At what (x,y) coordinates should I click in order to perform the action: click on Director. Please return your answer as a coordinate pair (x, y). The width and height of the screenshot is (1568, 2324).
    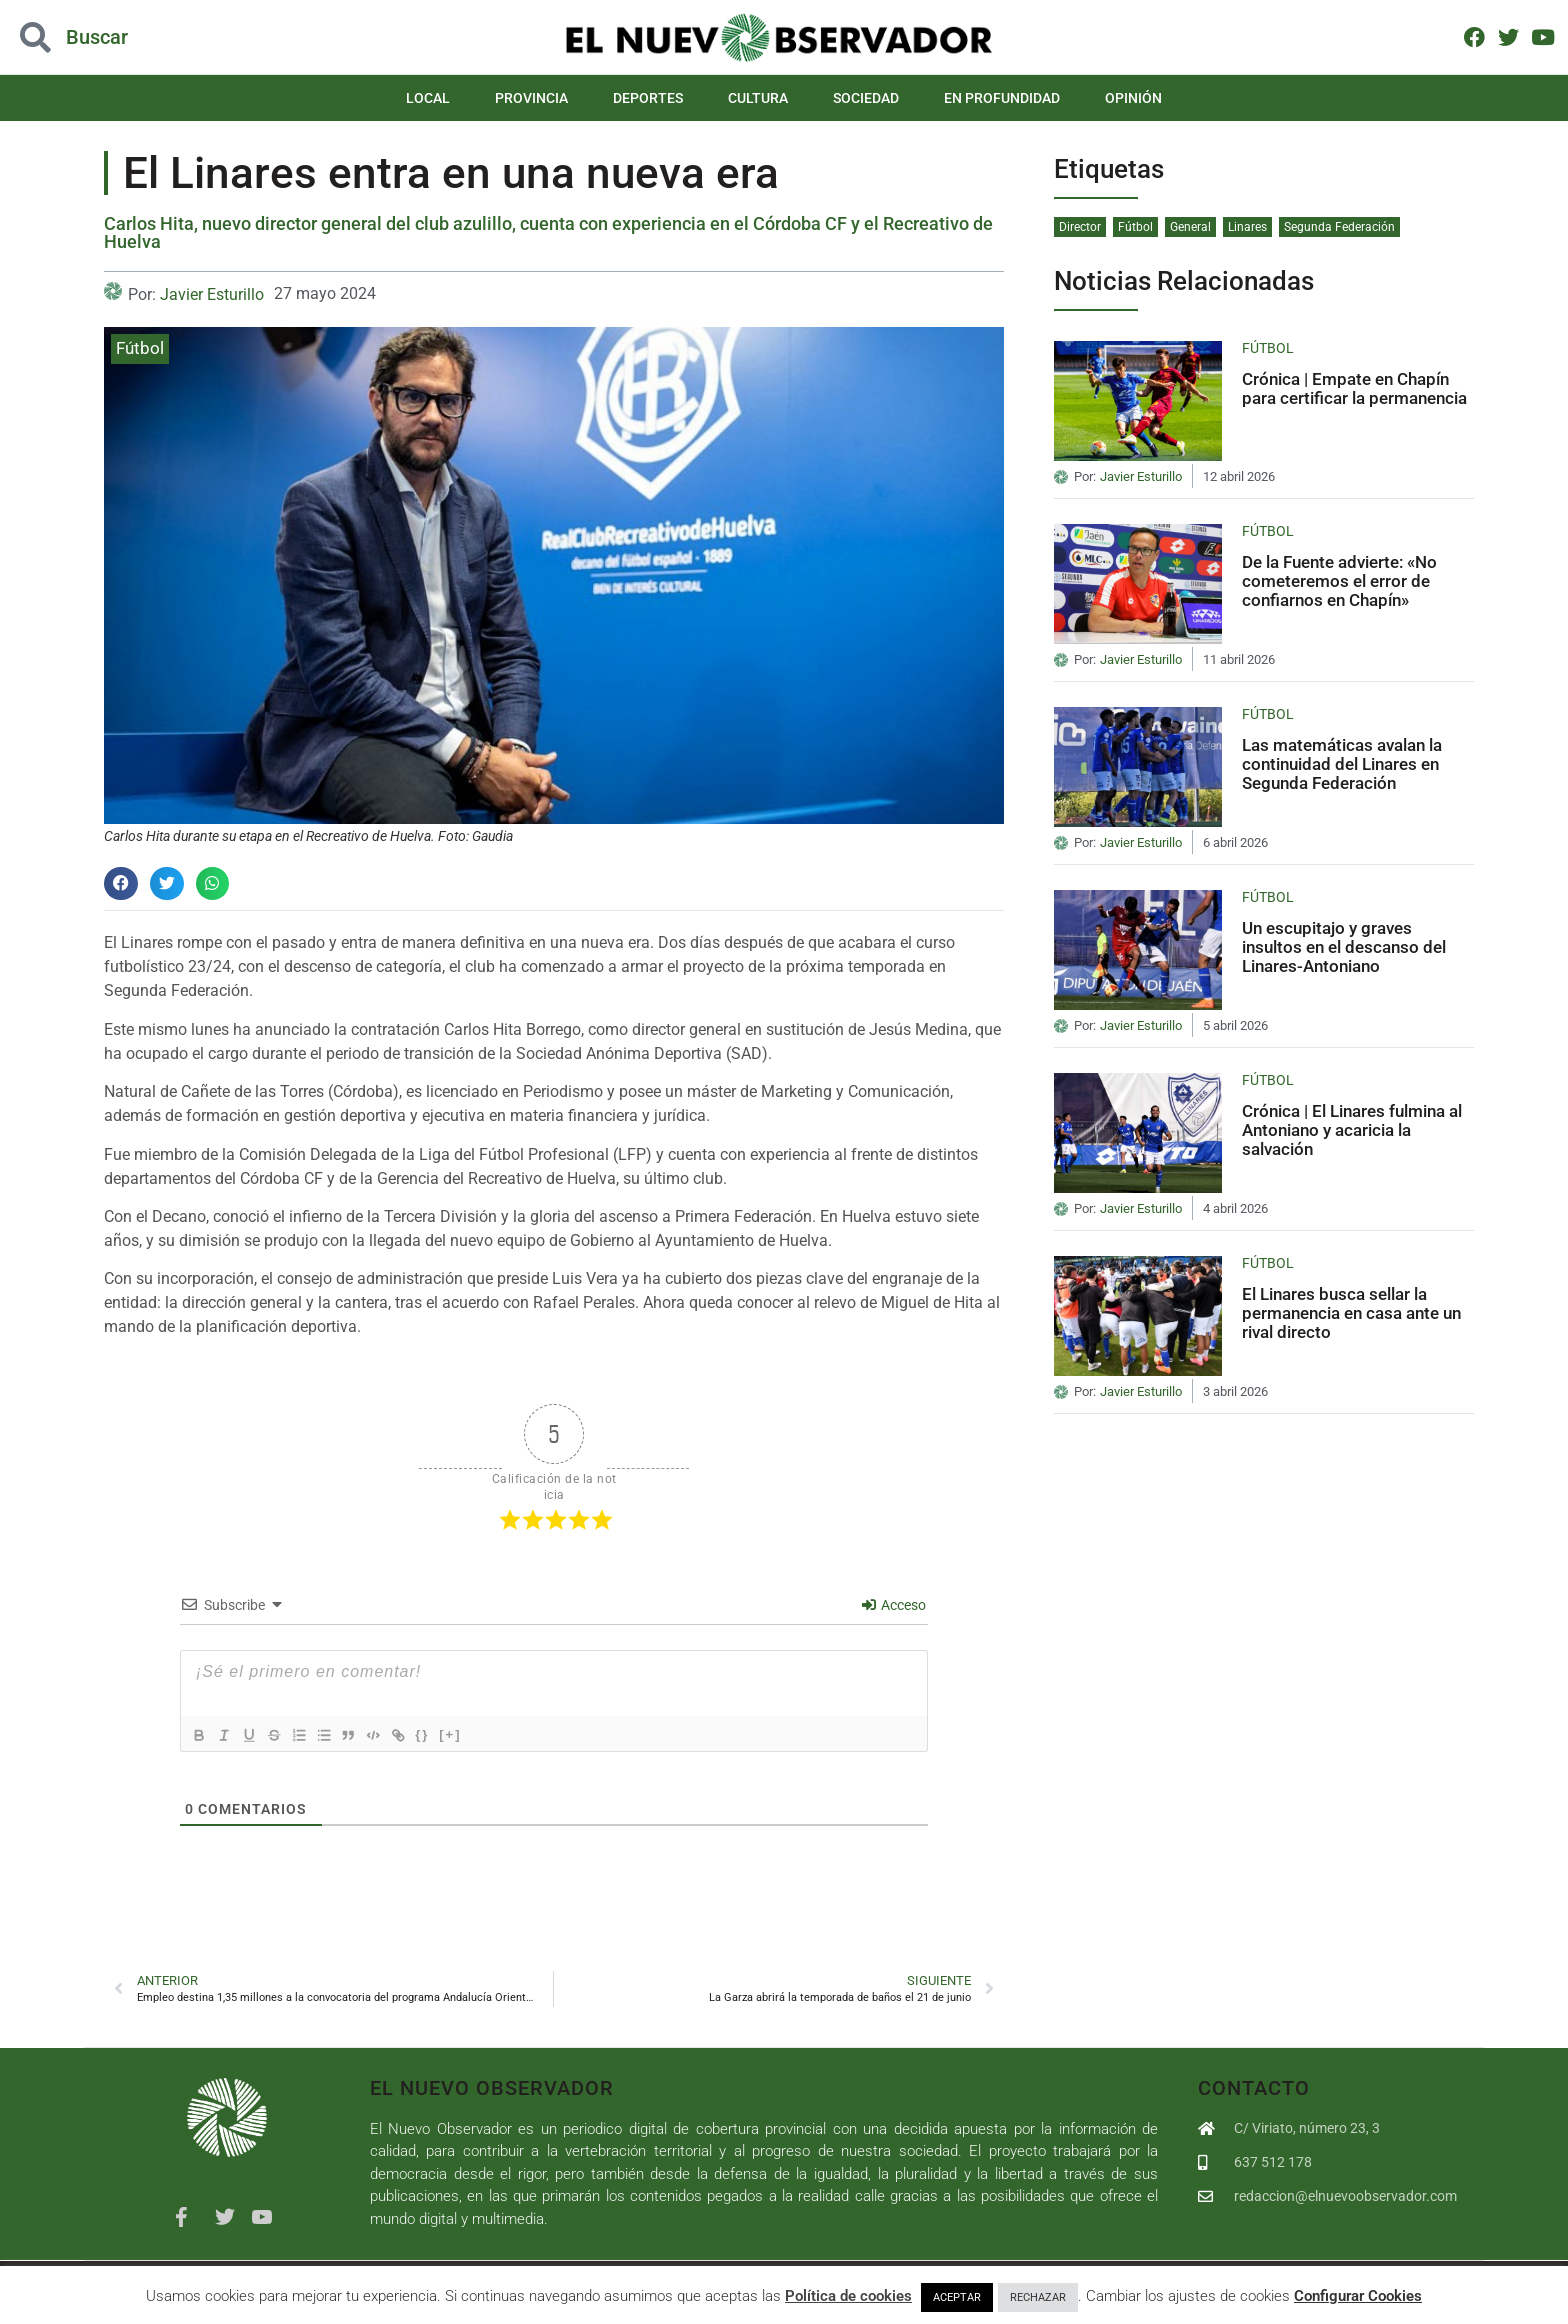
    Looking at the image, I should click on (1080, 227).